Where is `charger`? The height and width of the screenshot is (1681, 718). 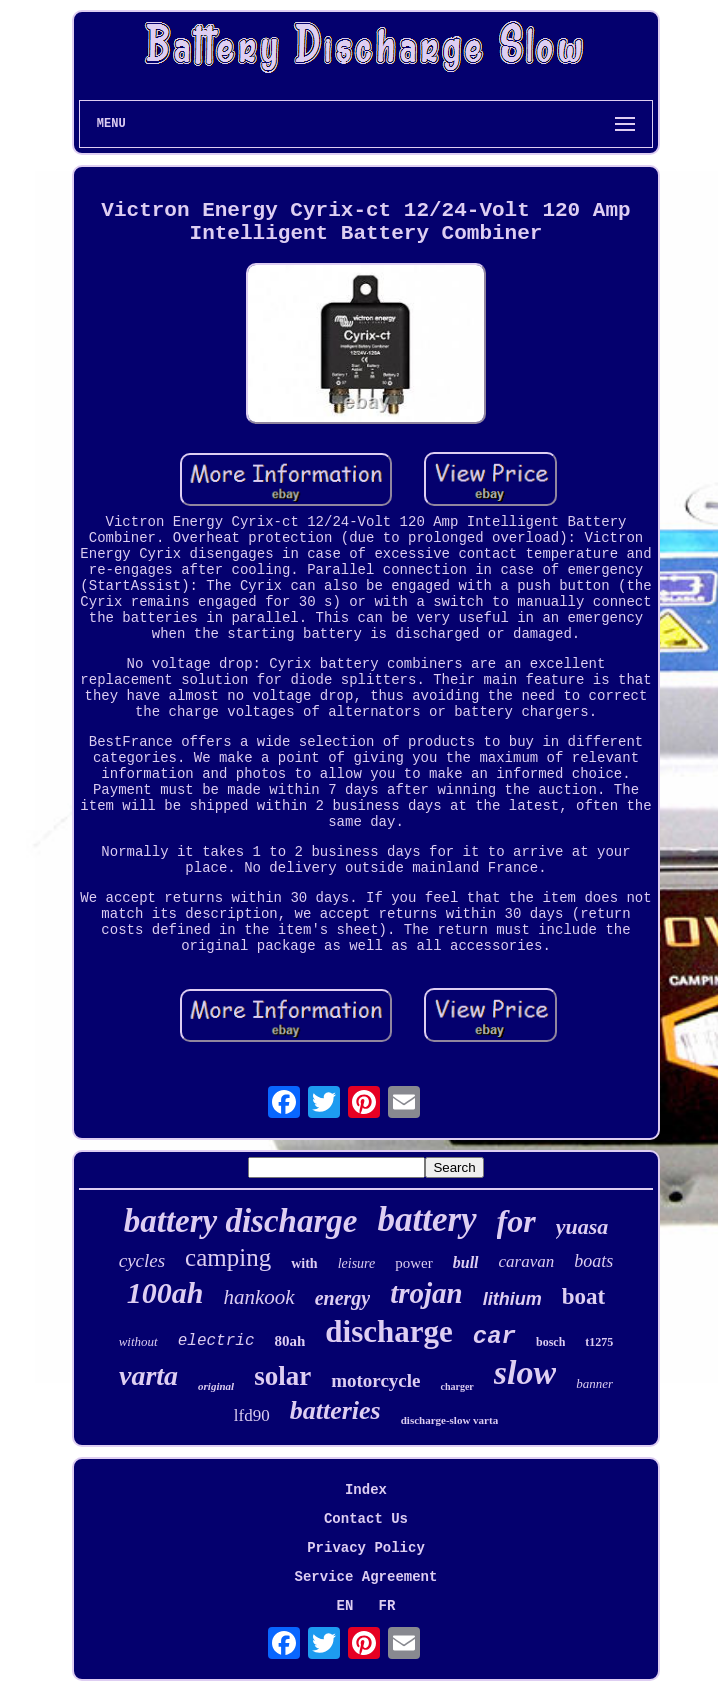
charger is located at coordinates (456, 1386).